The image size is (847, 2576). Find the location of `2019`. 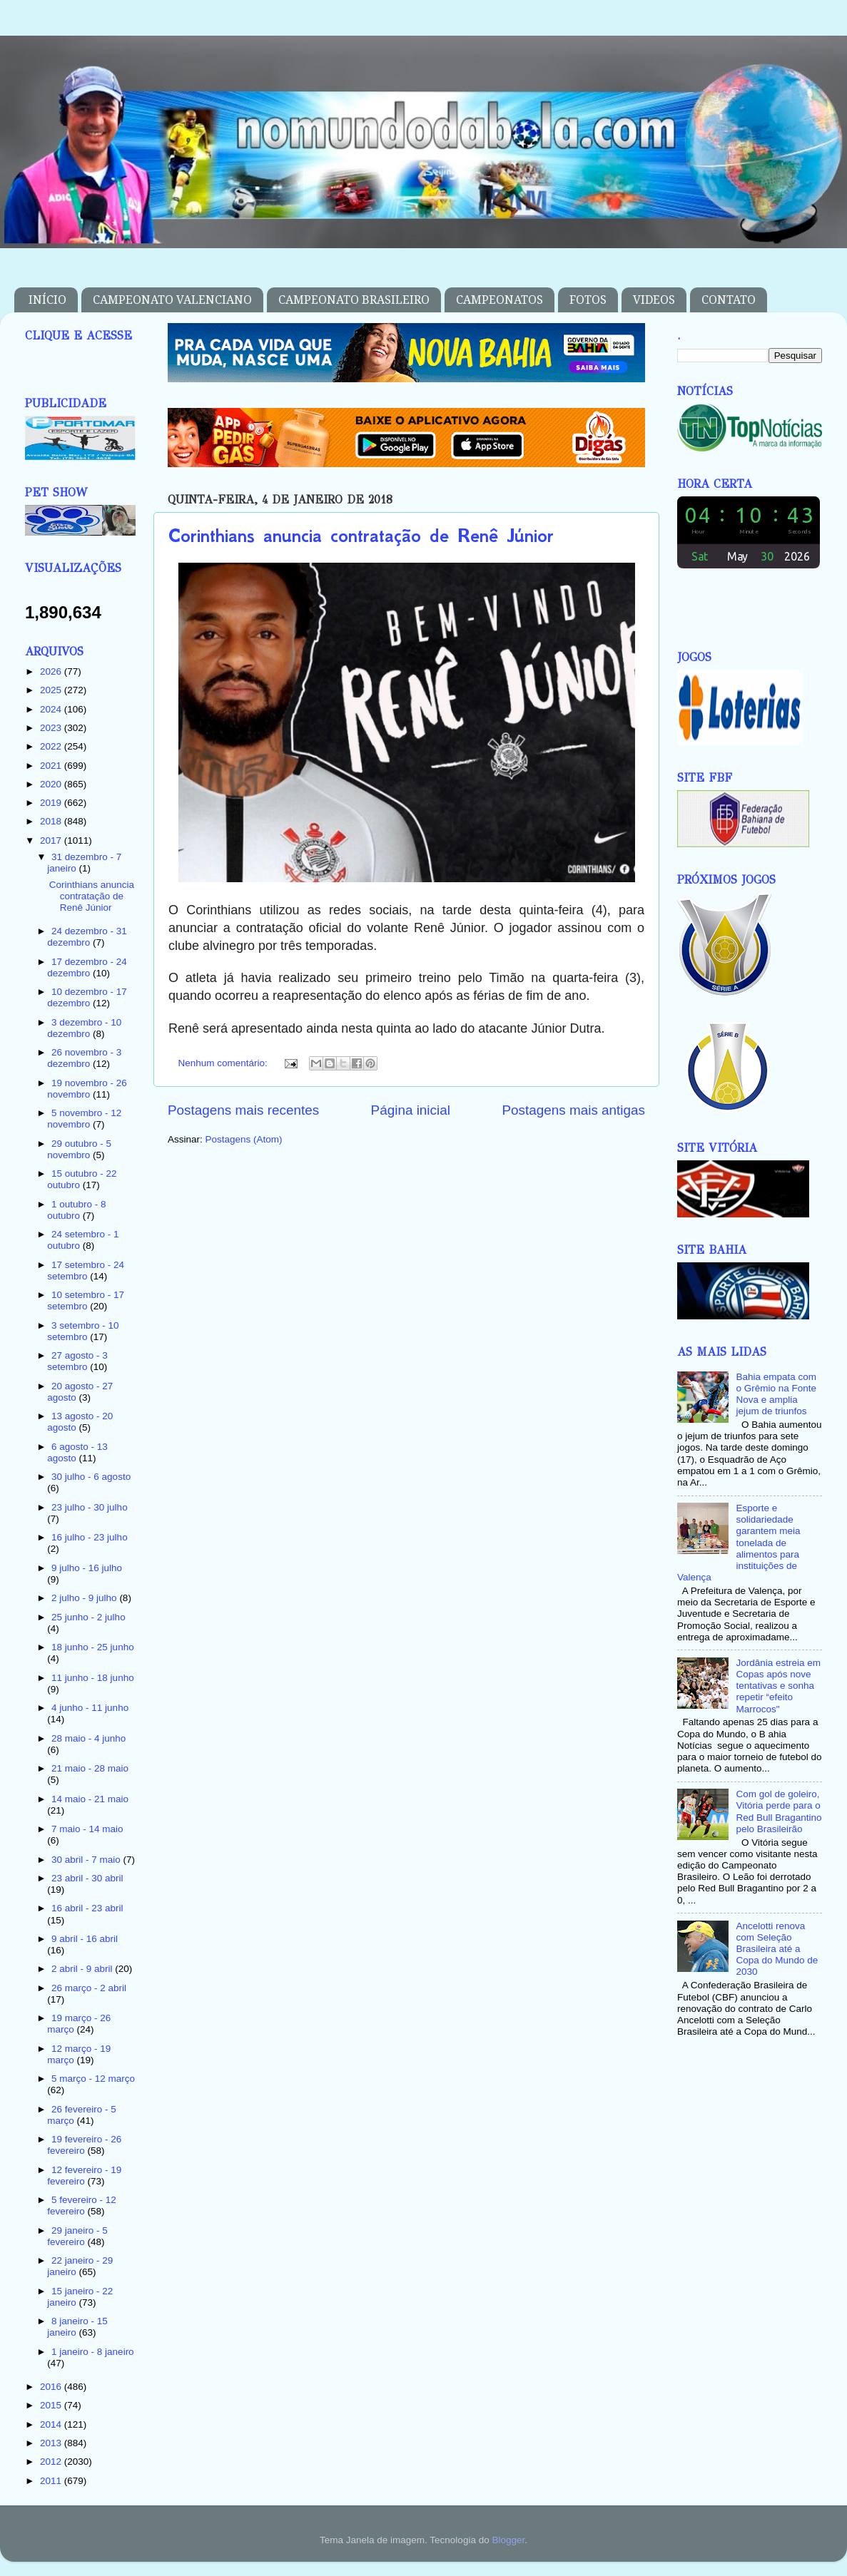

2019 is located at coordinates (52, 802).